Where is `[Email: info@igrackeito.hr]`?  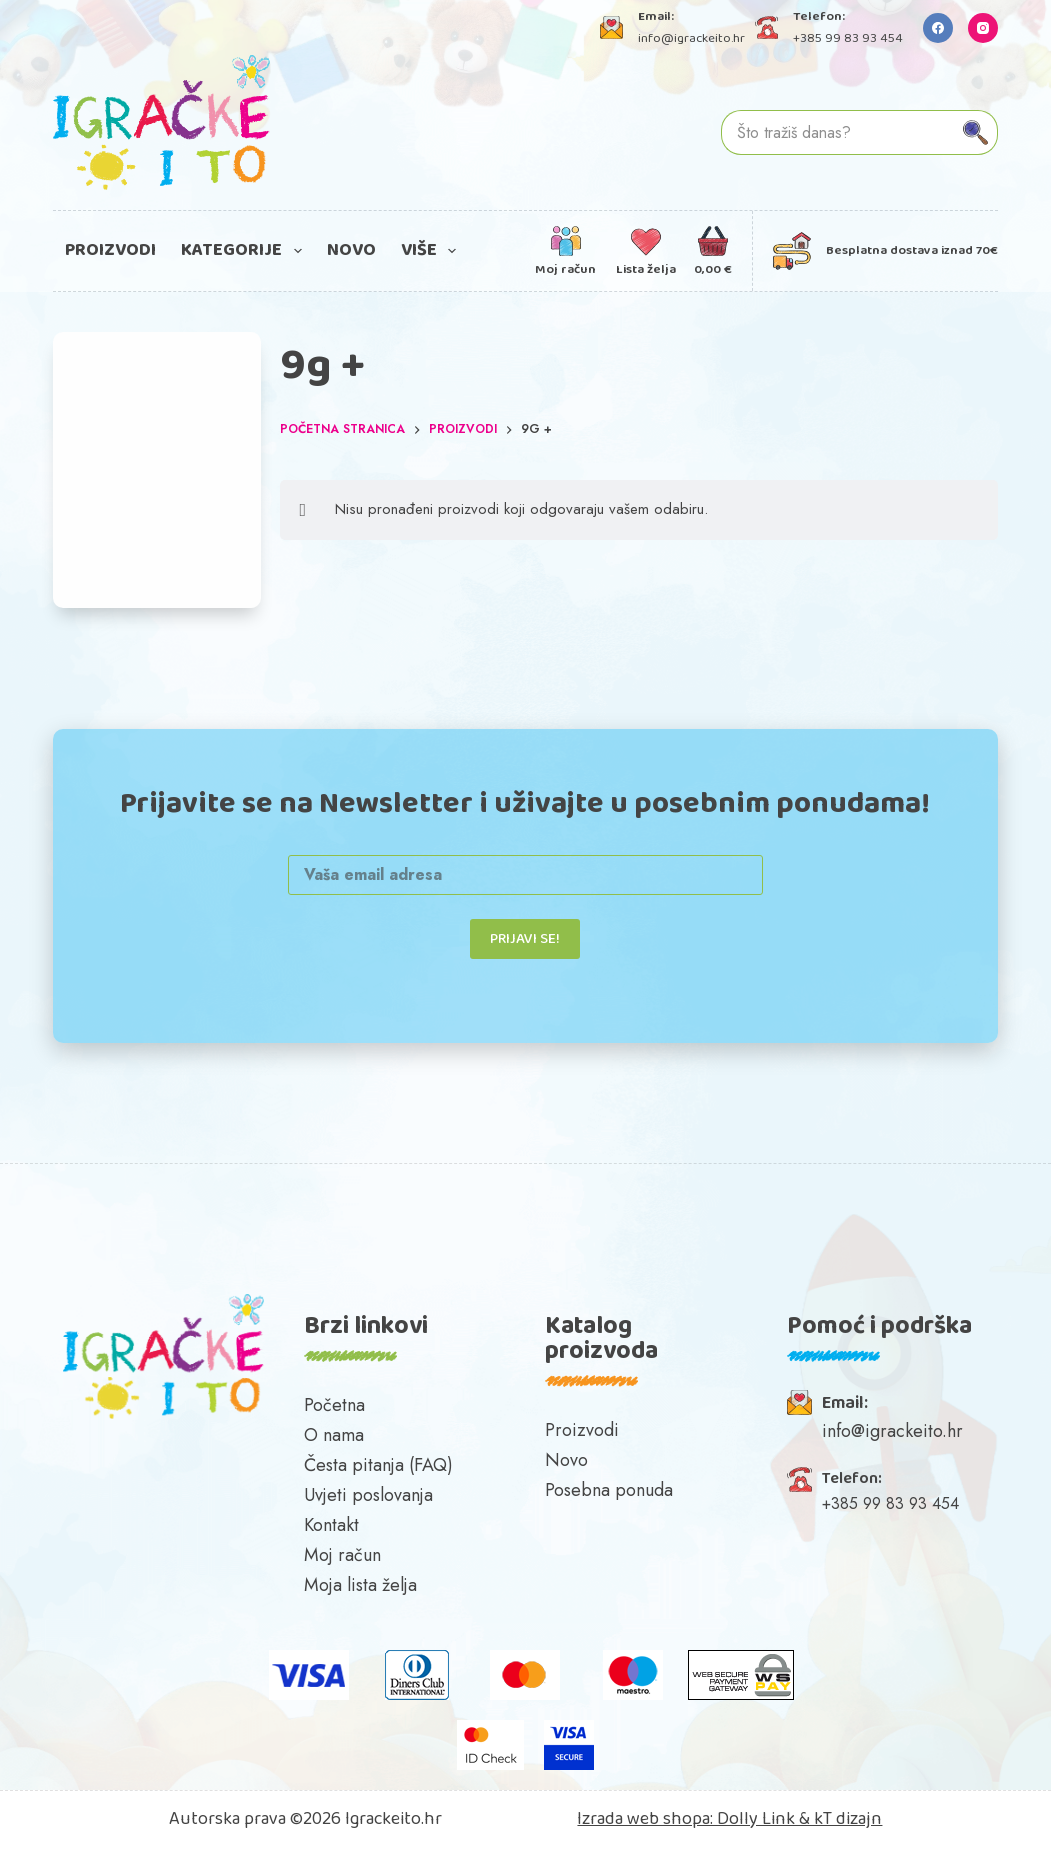
[Email: info@igrackeito.hr] is located at coordinates (611, 27).